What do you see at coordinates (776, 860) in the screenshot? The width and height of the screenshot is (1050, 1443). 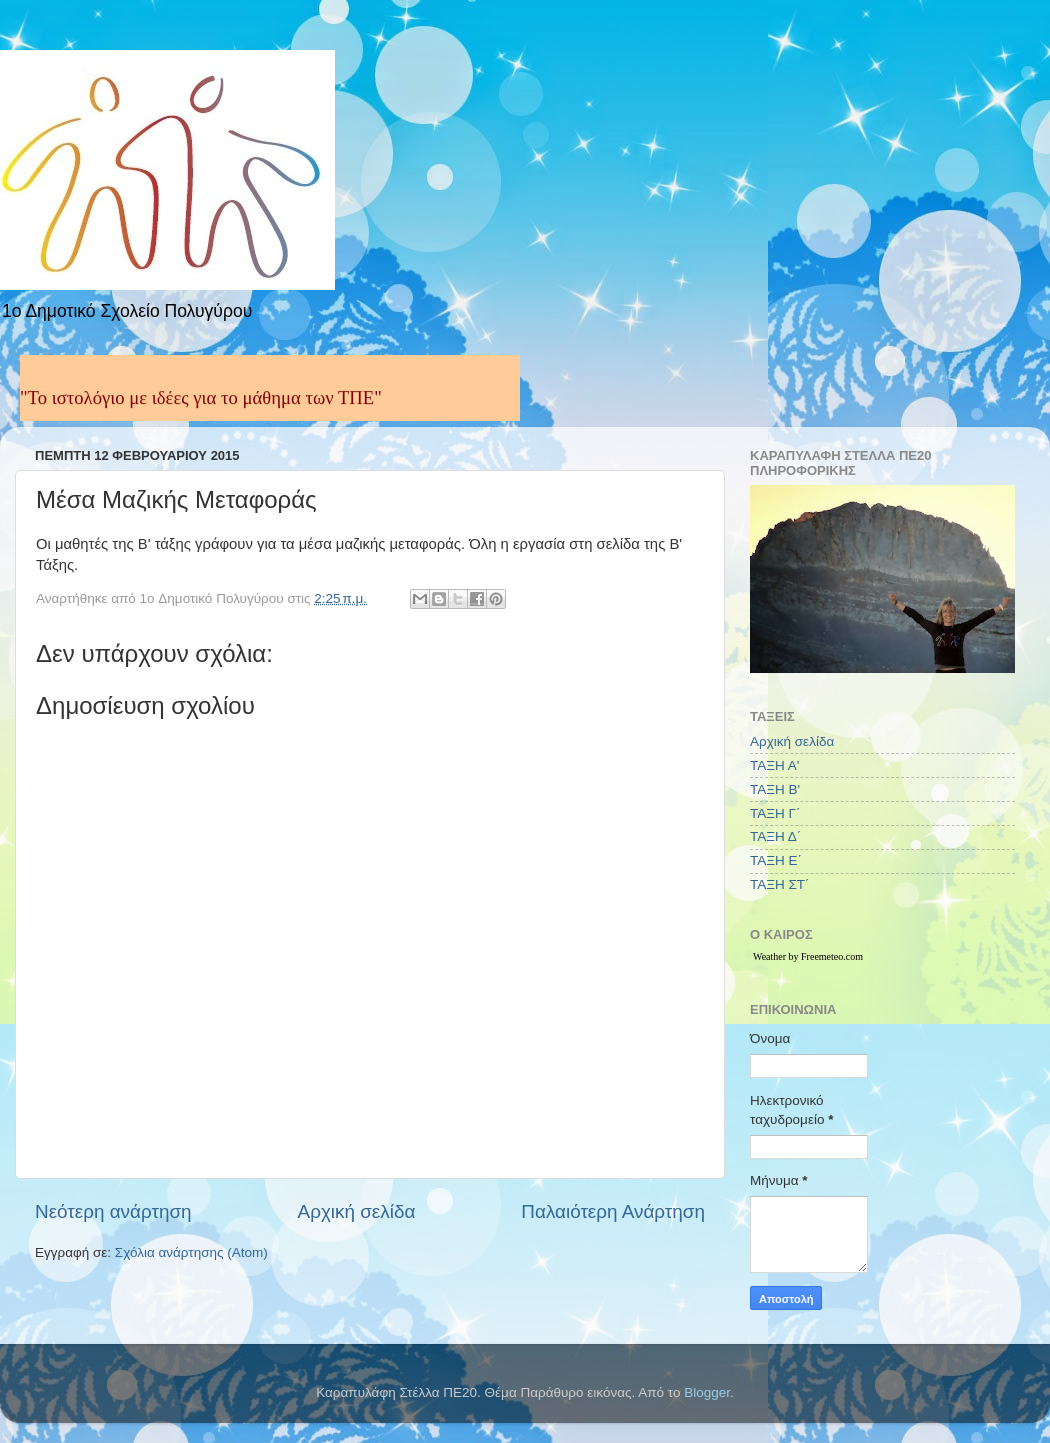 I see `ΤΑΞΗ Ε΄` at bounding box center [776, 860].